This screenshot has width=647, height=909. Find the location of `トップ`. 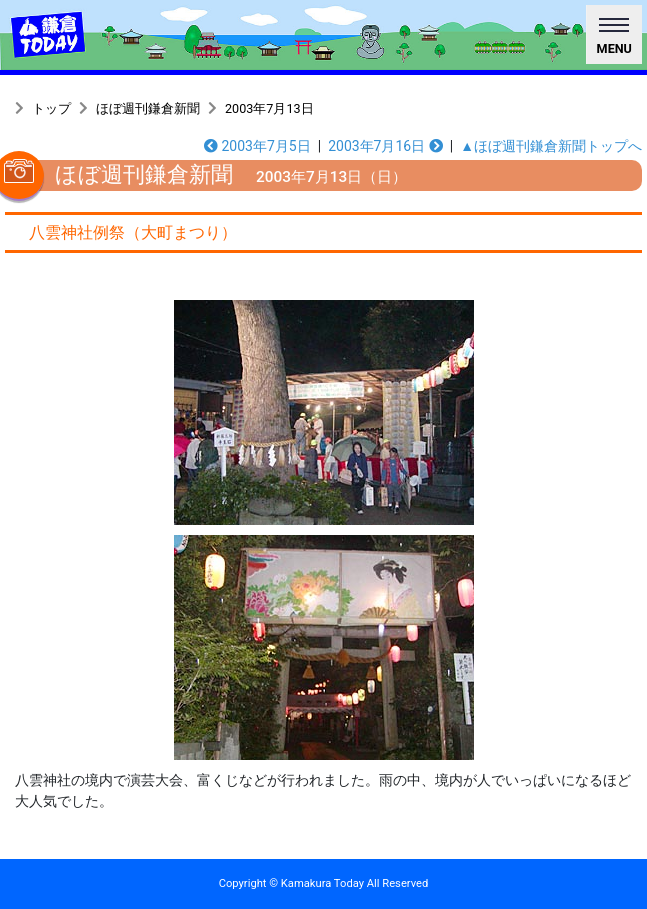

トップ is located at coordinates (51, 108).